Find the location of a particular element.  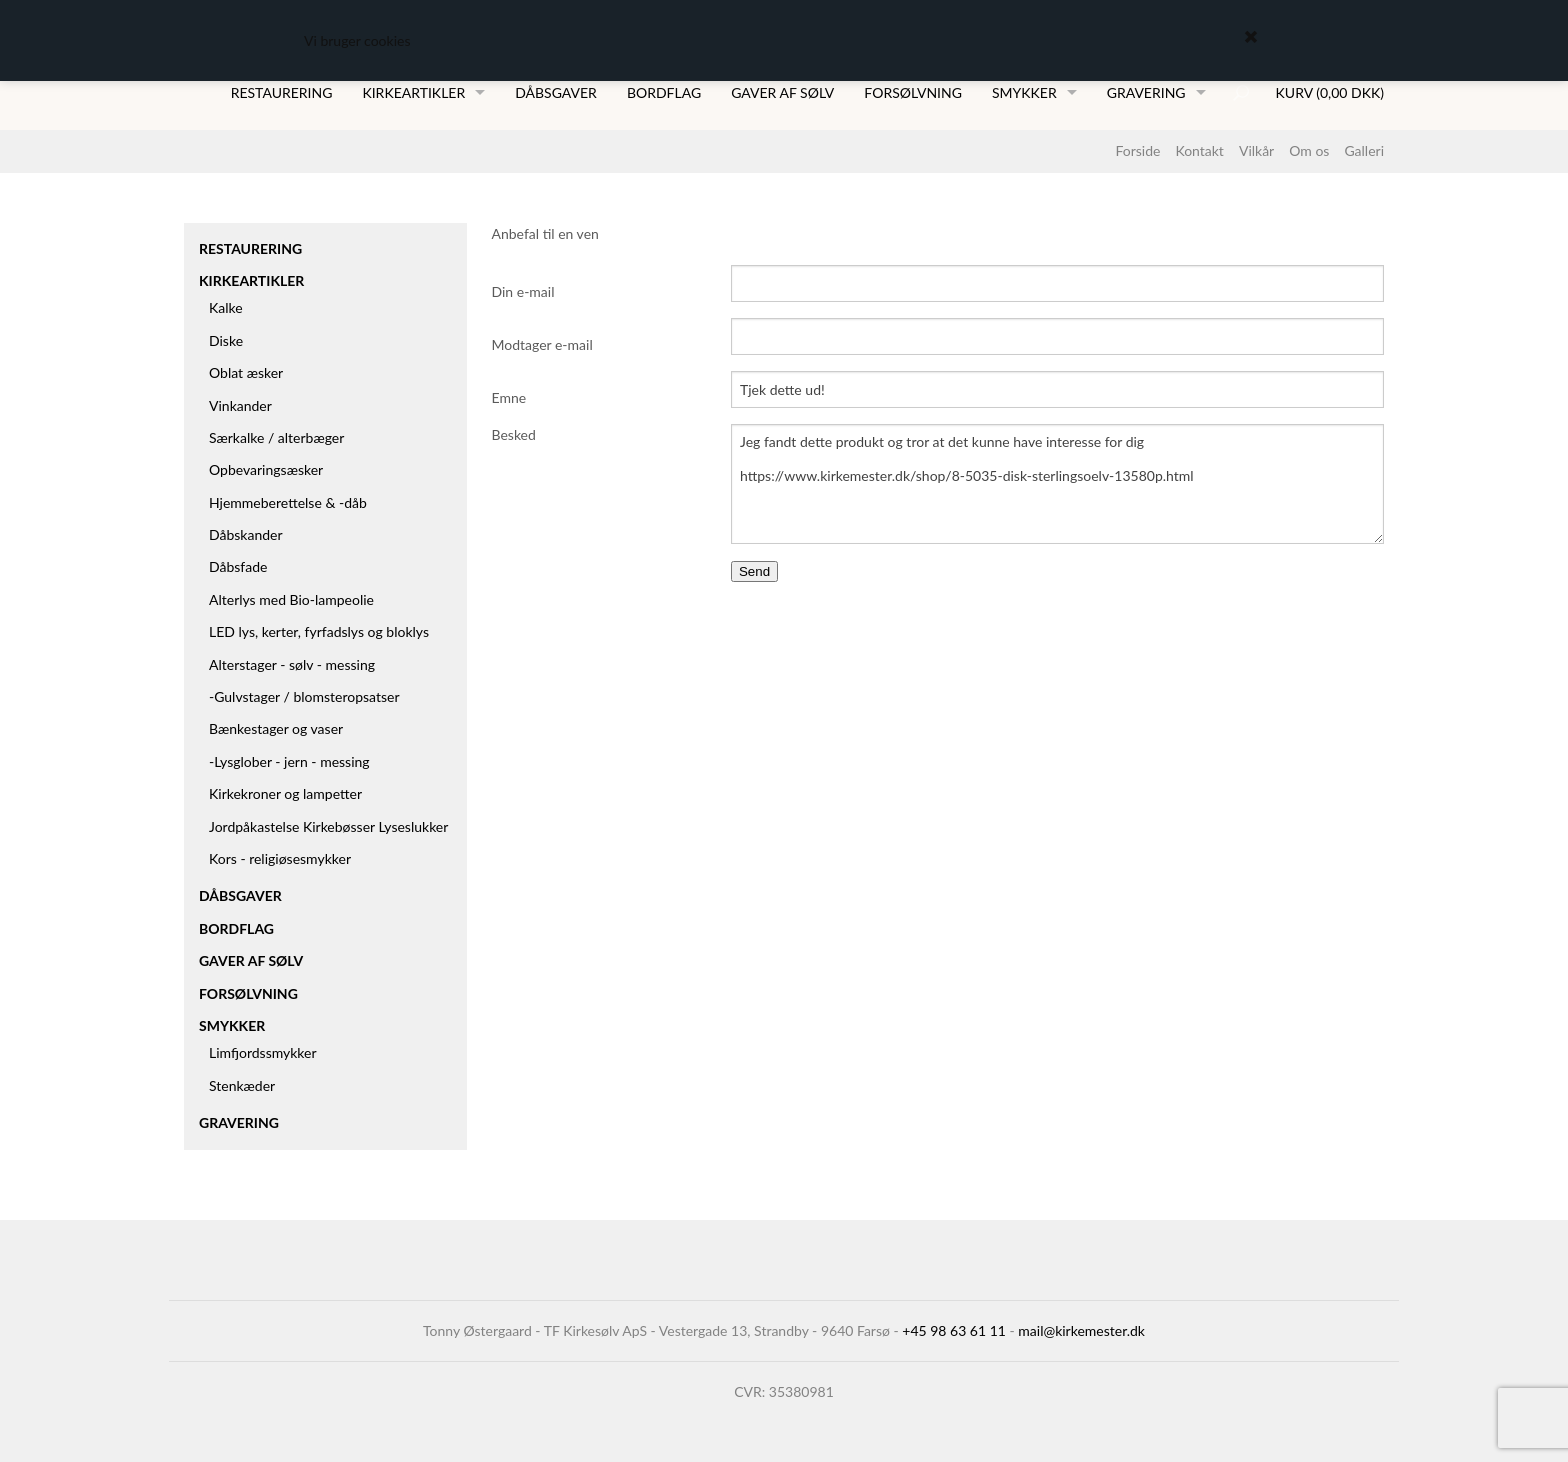

Stenkæder is located at coordinates (242, 1085).